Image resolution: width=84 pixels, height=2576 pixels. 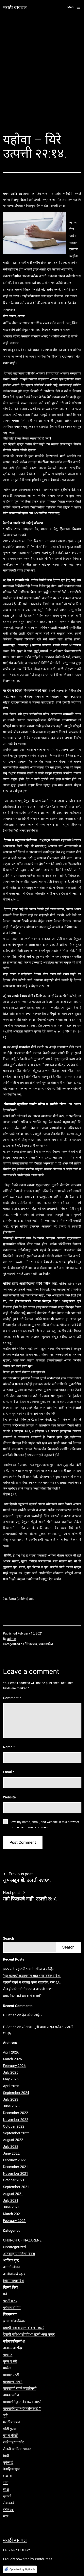 I want to click on September 2021, so click(x=16, y=2187).